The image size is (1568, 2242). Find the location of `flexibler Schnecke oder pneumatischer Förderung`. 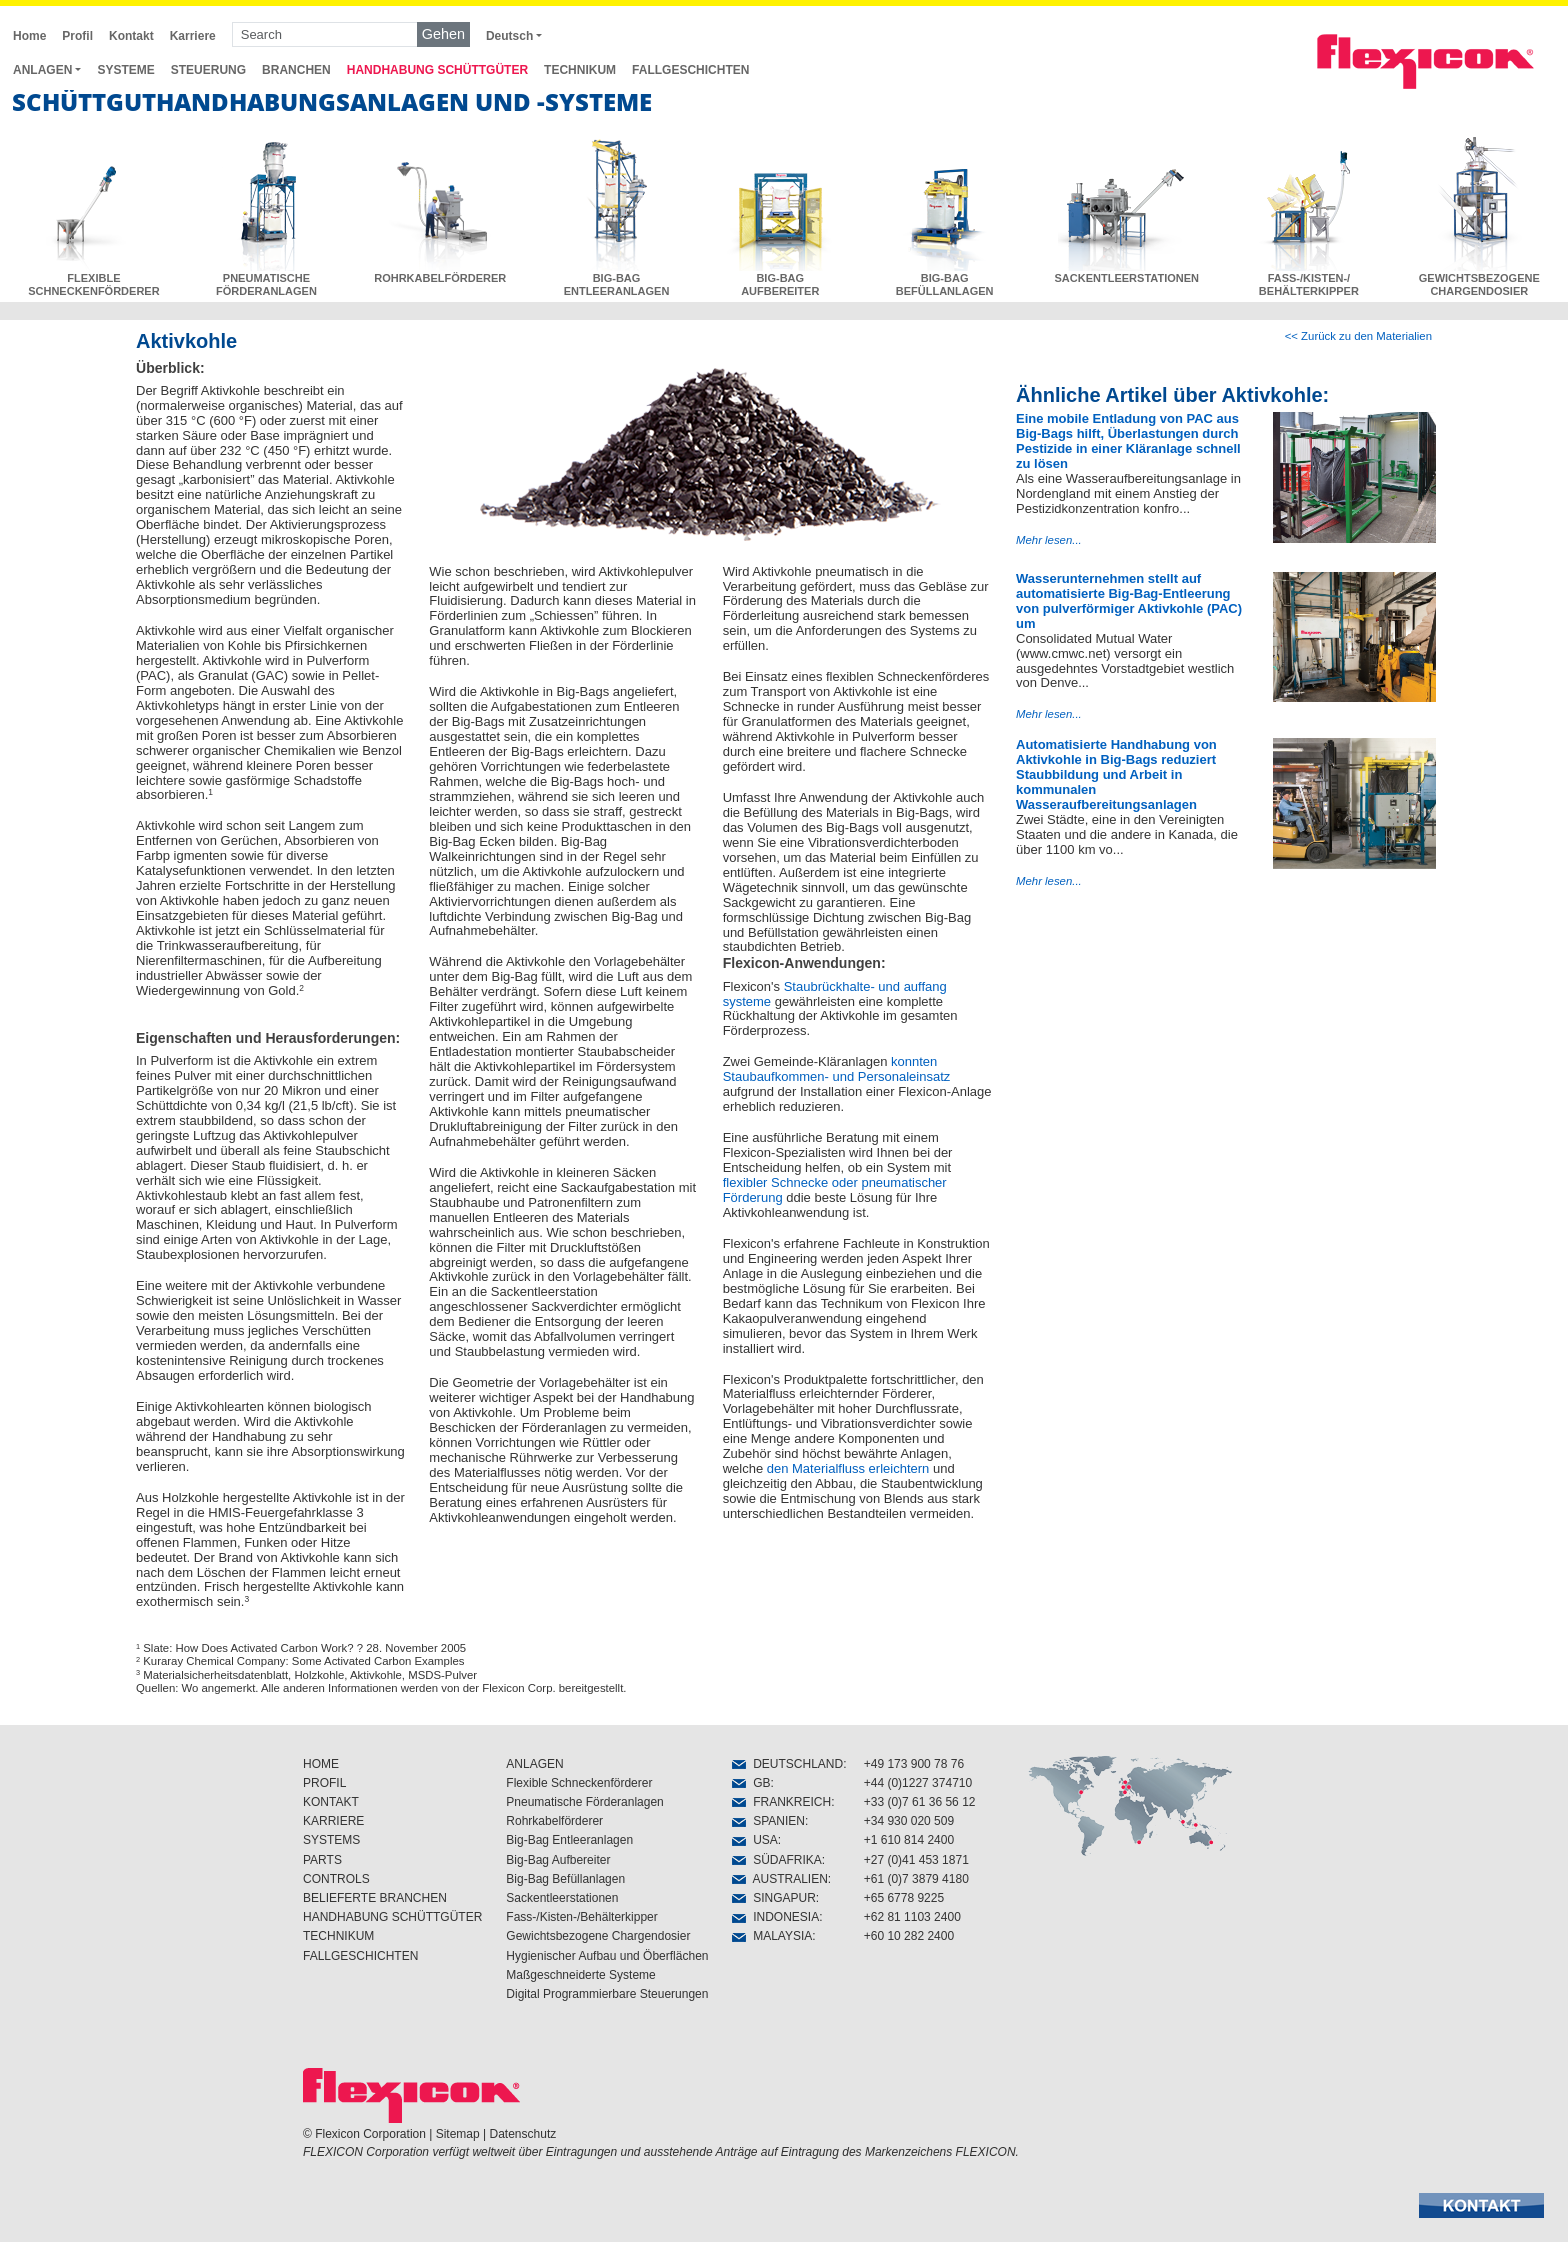

flexibler Schnecke oder pneumatischer Förderung is located at coordinates (835, 1190).